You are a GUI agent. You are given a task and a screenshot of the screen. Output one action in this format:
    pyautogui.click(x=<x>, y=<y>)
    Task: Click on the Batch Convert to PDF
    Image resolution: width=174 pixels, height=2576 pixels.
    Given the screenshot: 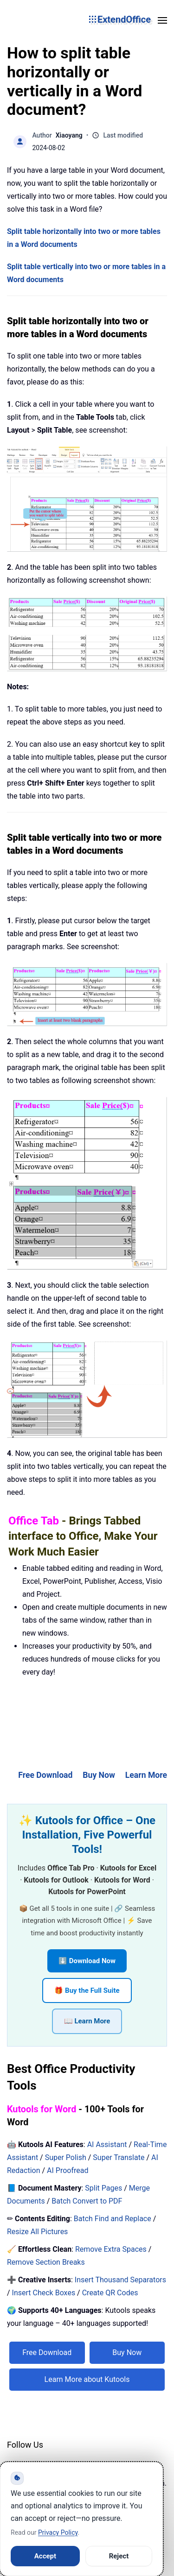 What is the action you would take?
    pyautogui.click(x=87, y=2201)
    